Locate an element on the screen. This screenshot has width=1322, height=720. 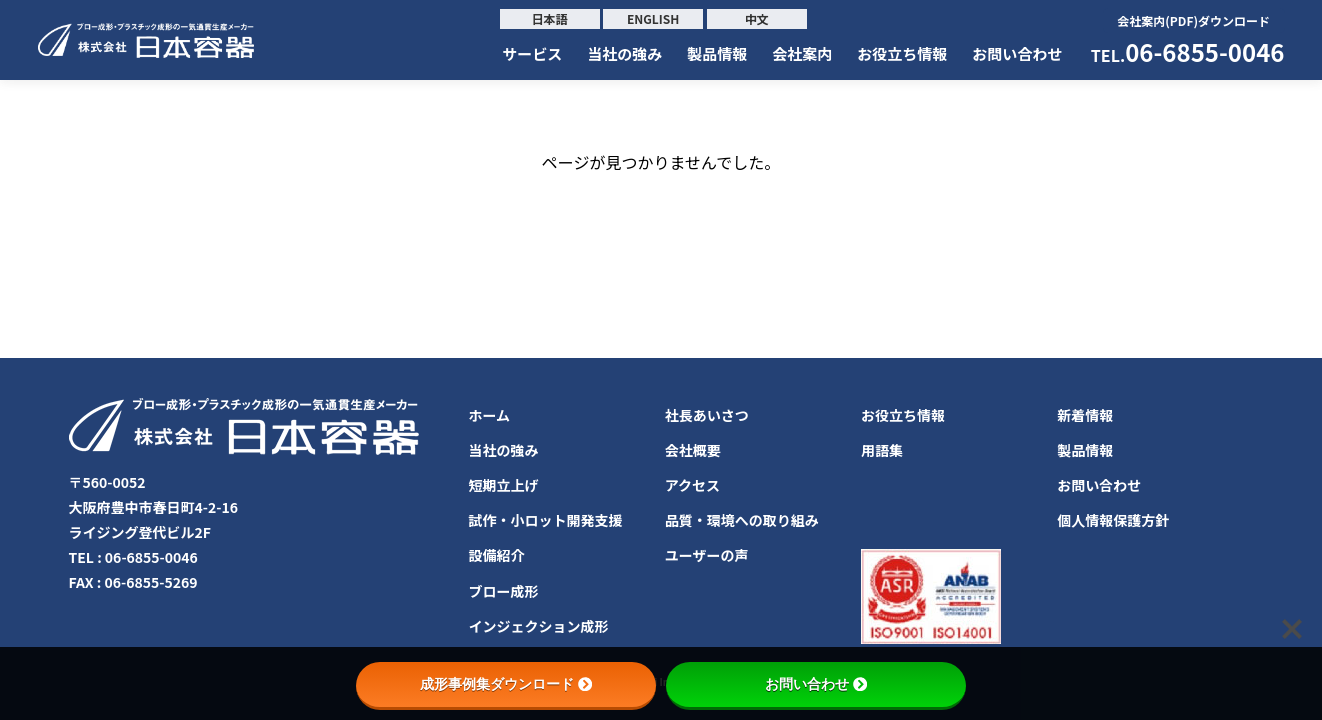
会社案内 is located at coordinates (802, 53).